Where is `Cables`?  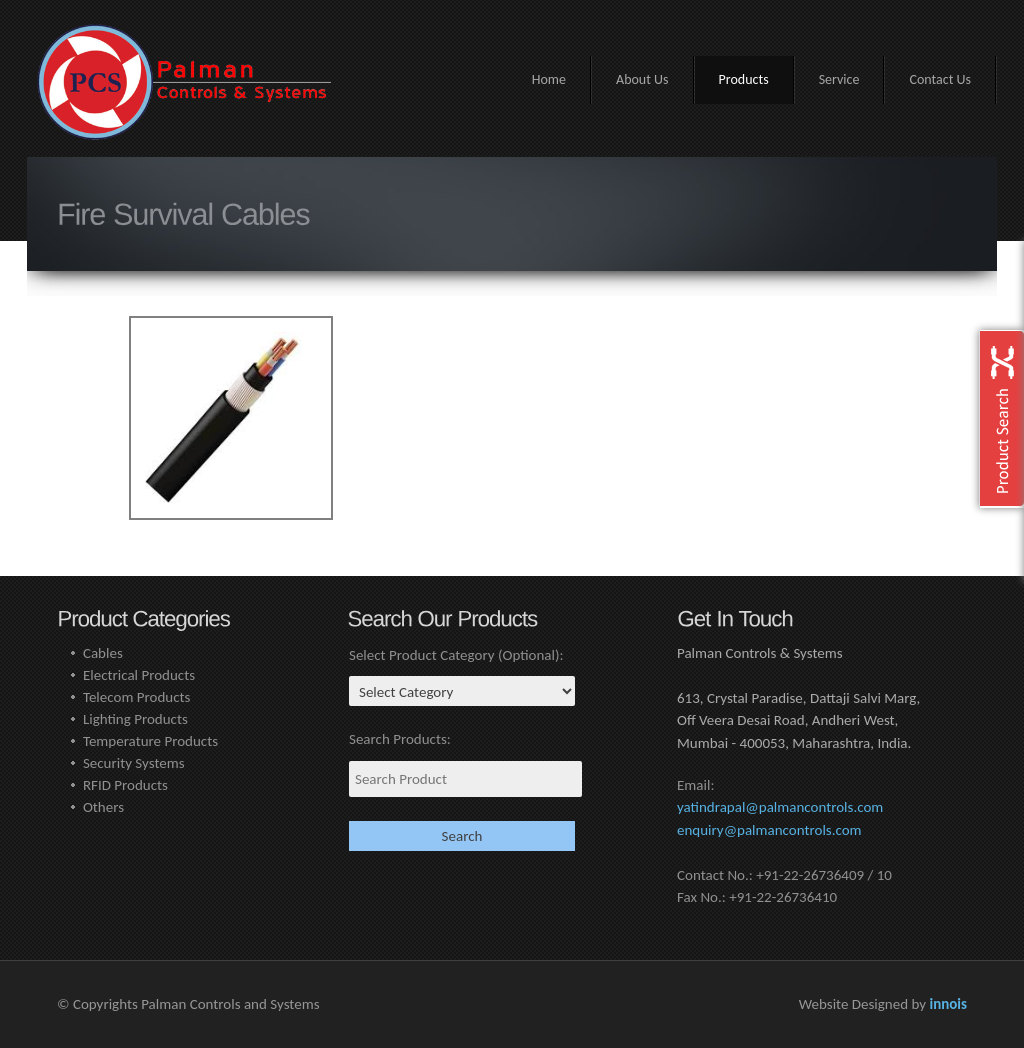 Cables is located at coordinates (103, 653).